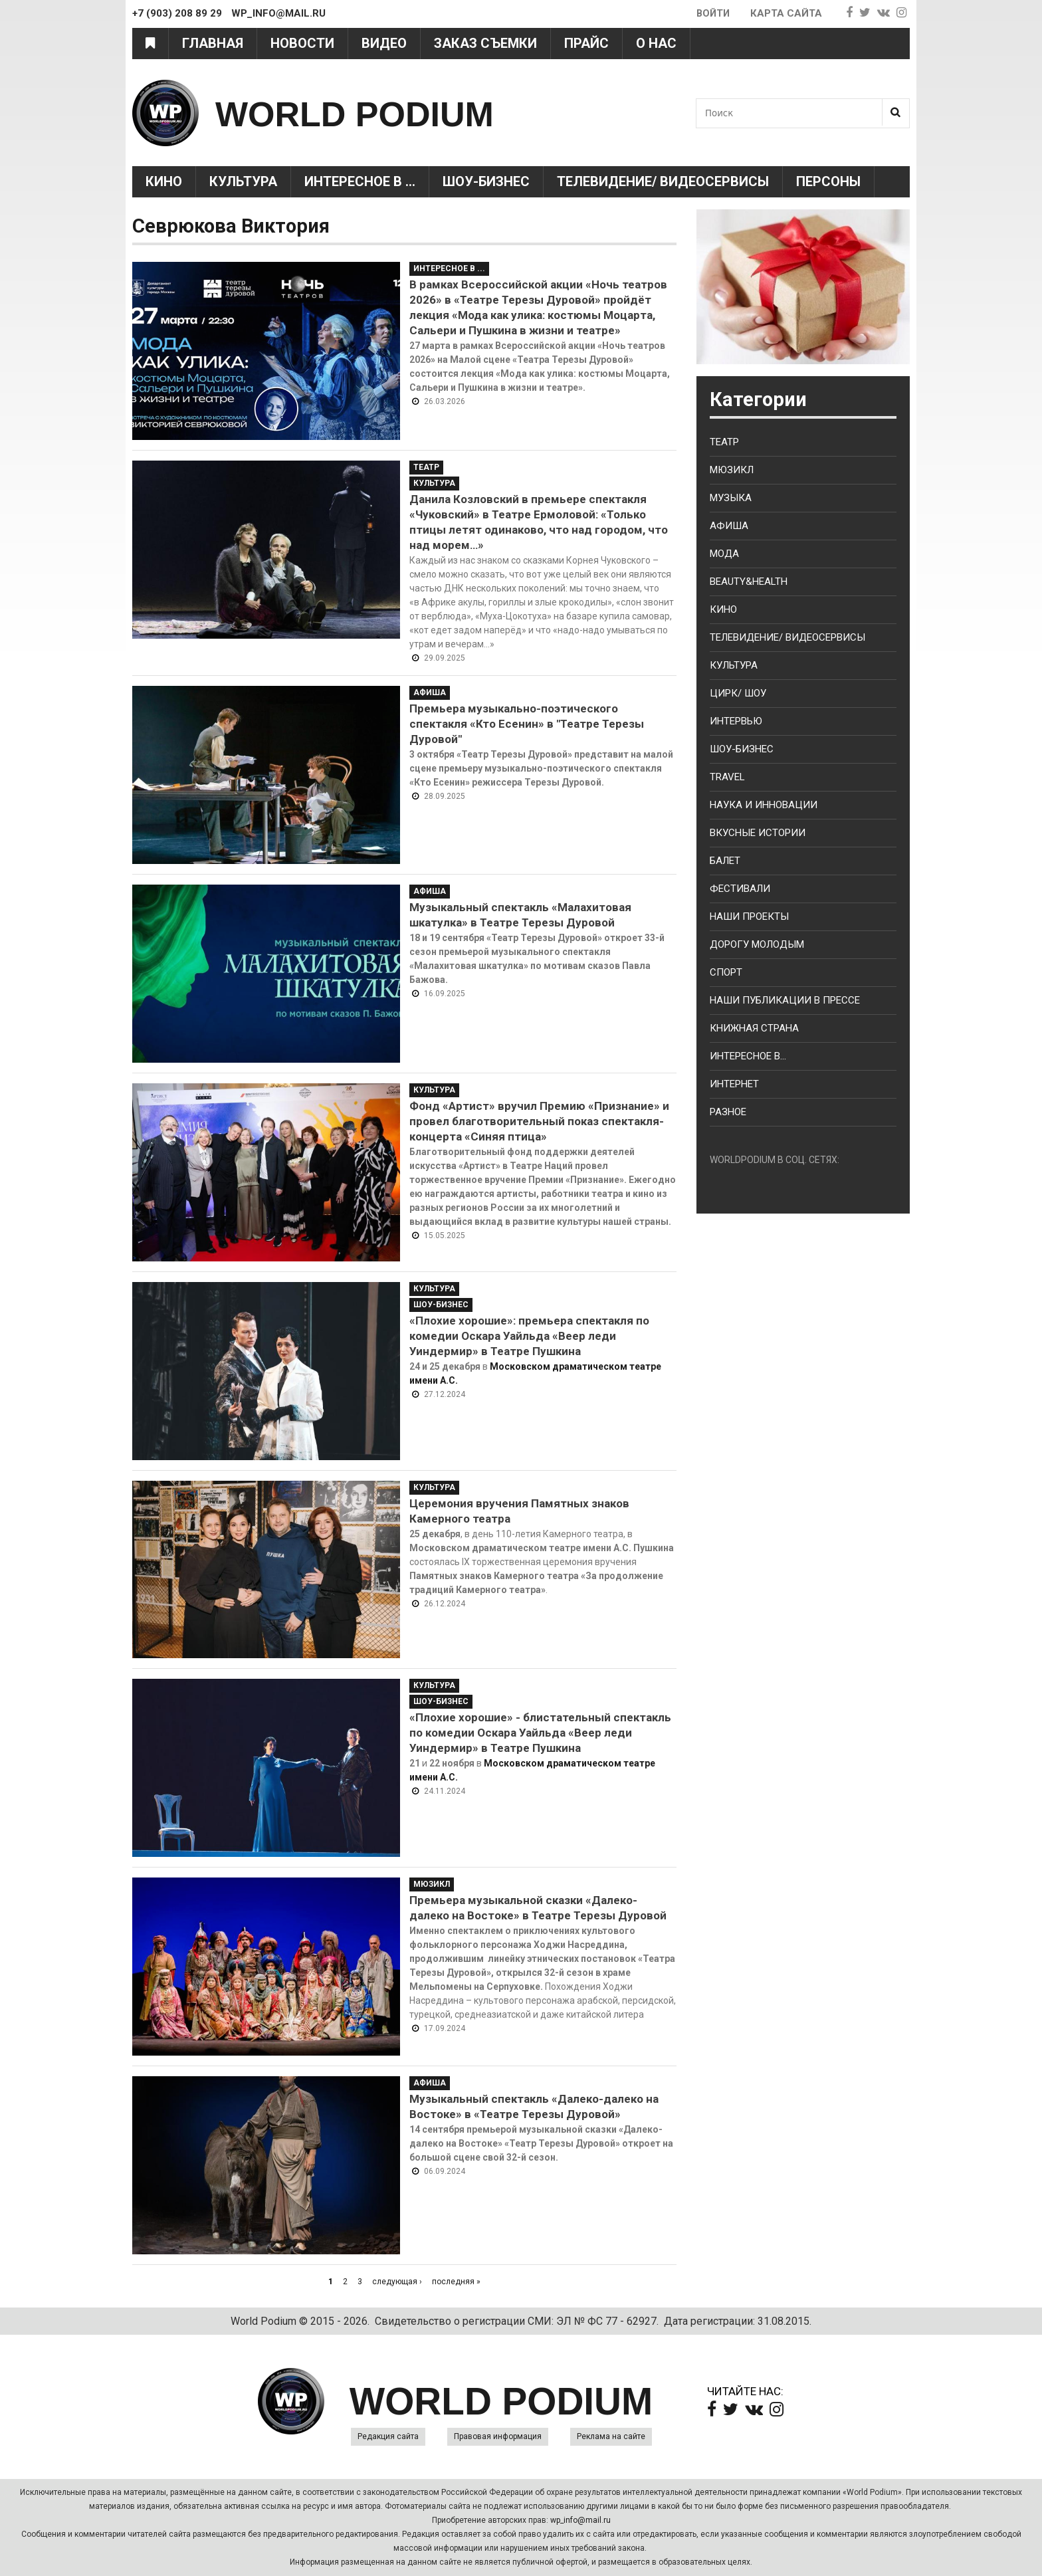 This screenshot has height=2576, width=1042. Describe the element at coordinates (384, 43) in the screenshot. I see `Видео` at that location.